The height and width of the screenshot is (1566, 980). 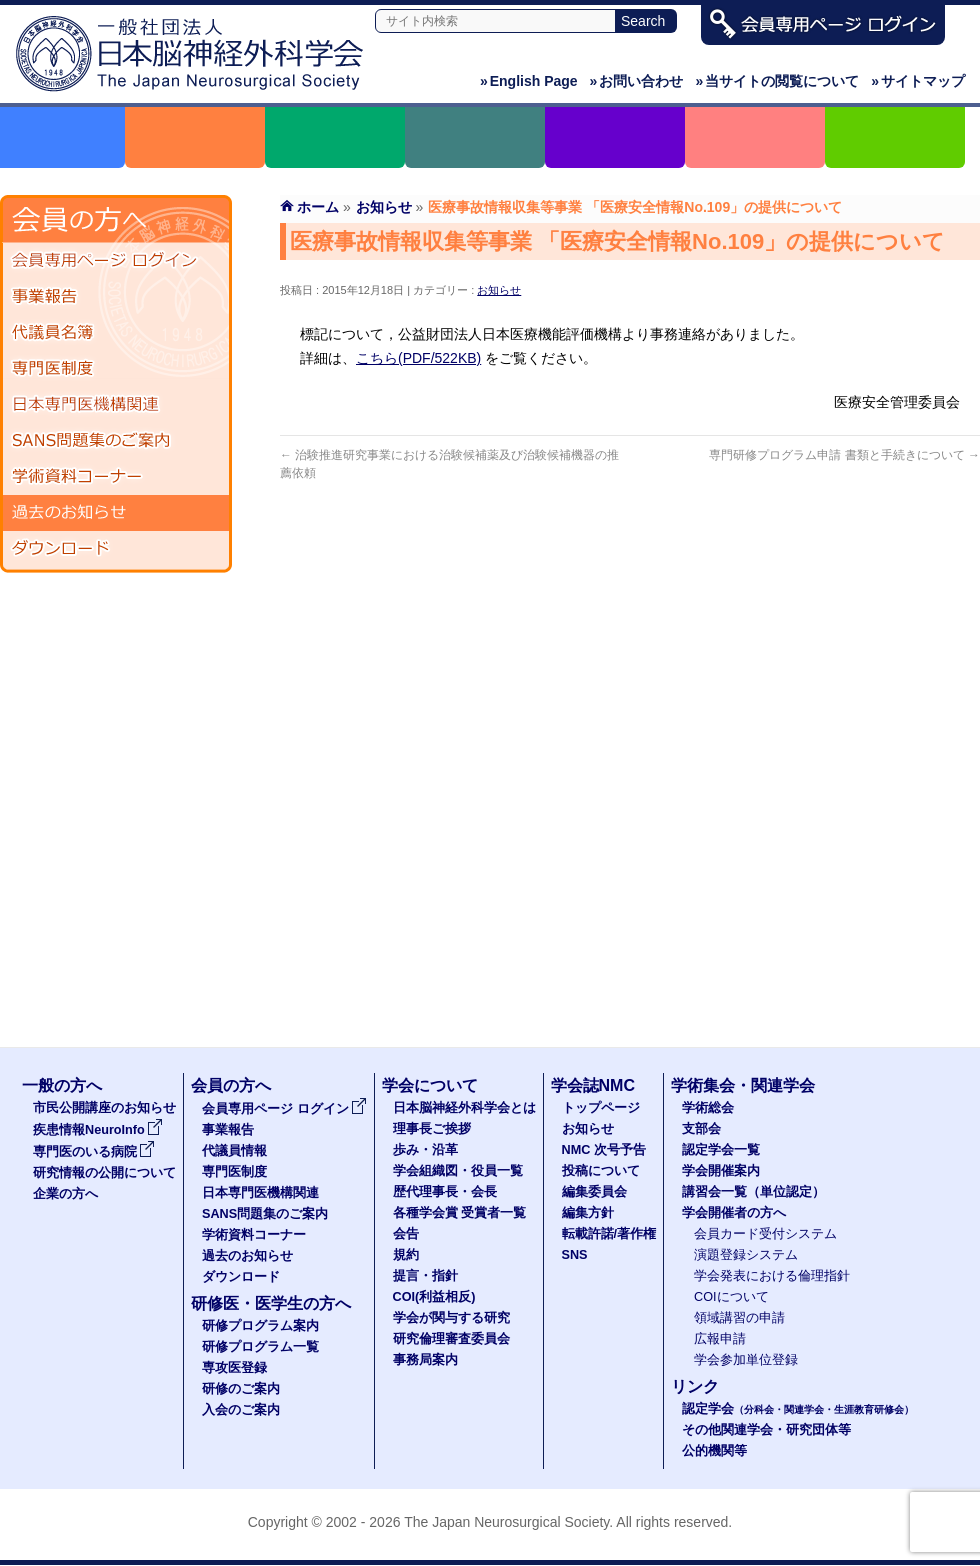 What do you see at coordinates (594, 1192) in the screenshot?
I see `編集委員会` at bounding box center [594, 1192].